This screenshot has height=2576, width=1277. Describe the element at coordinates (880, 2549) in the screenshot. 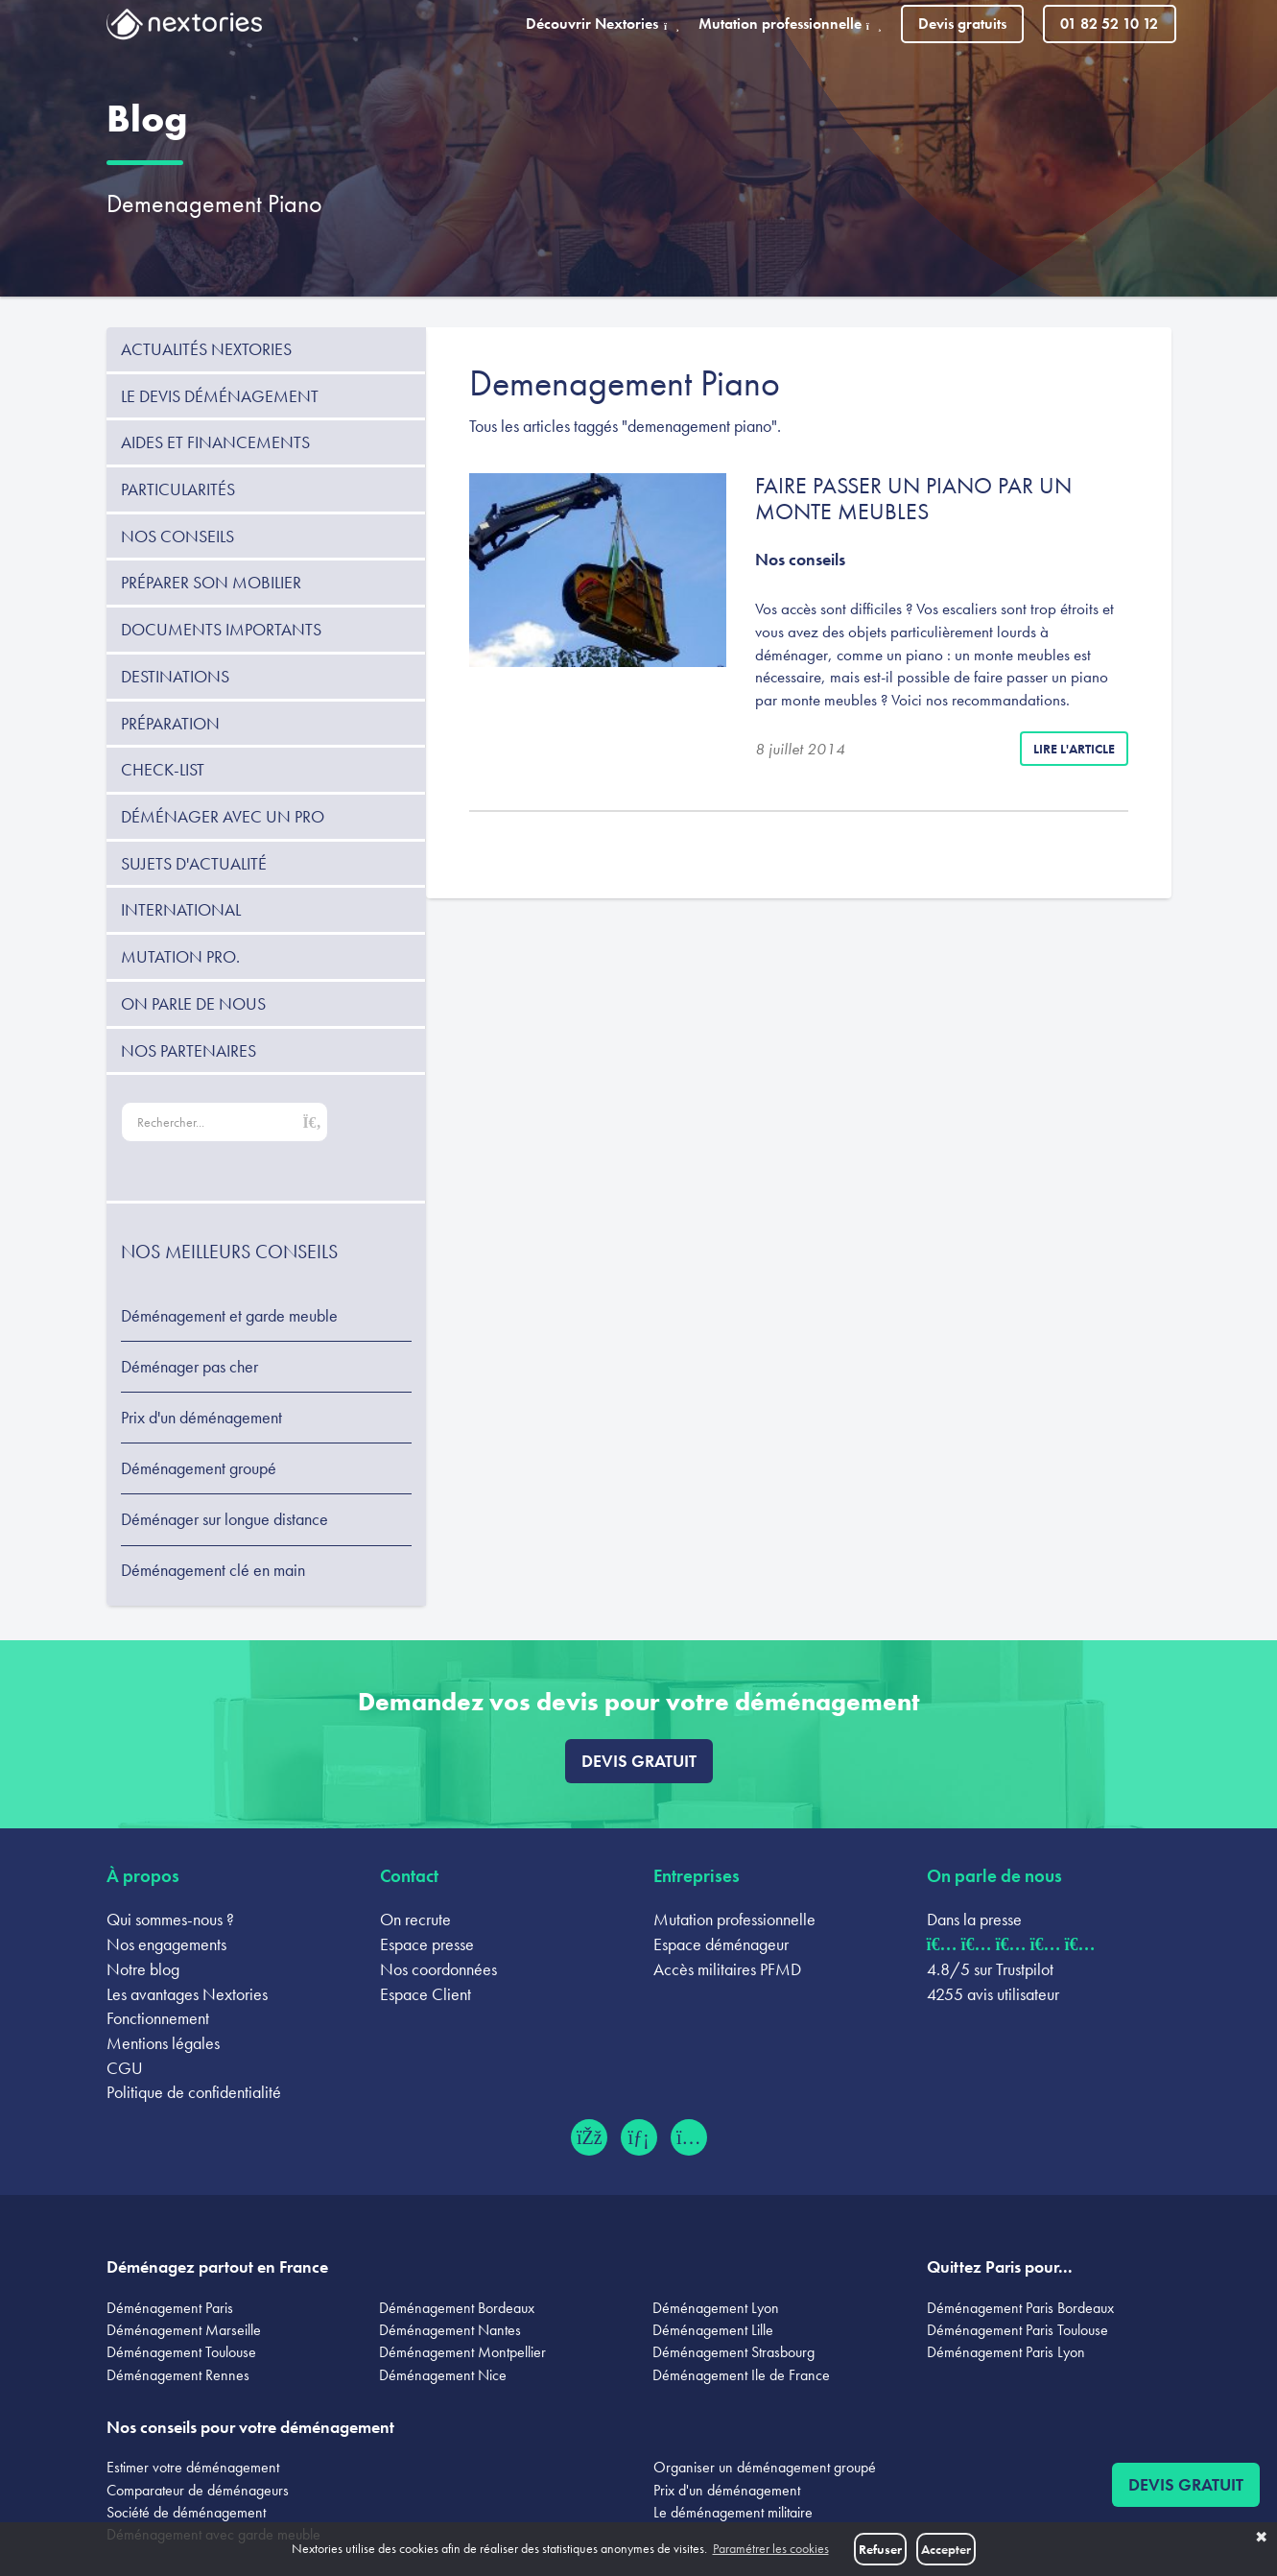

I see `Refuser [button]` at that location.